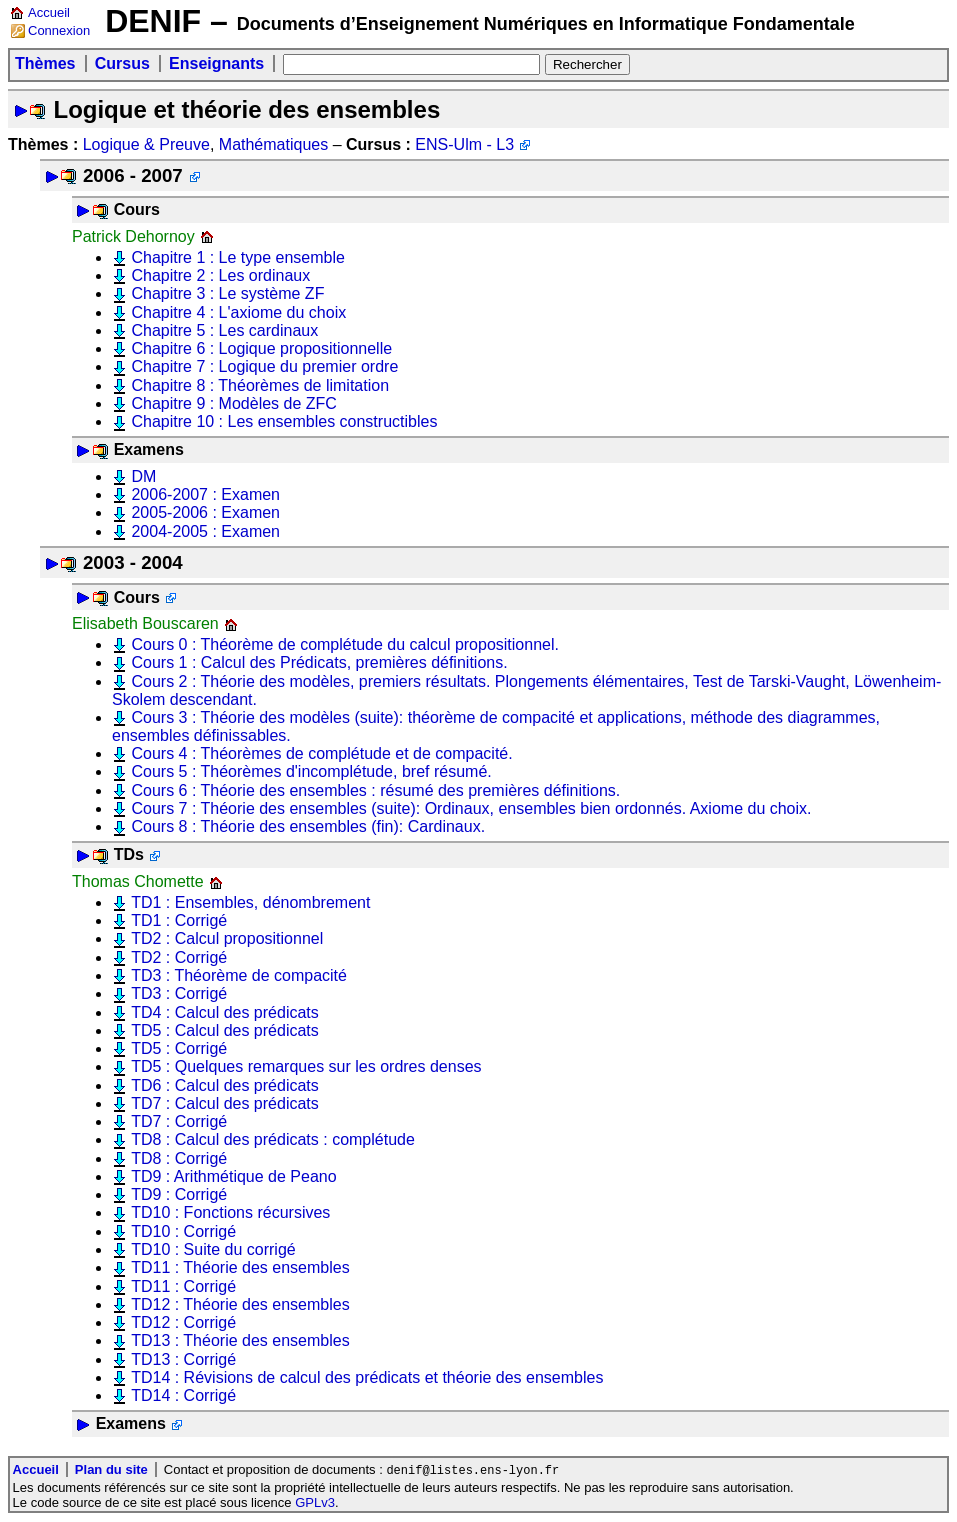 Image resolution: width=957 pixels, height=1522 pixels. I want to click on TD9 : Corrigé, so click(179, 1194).